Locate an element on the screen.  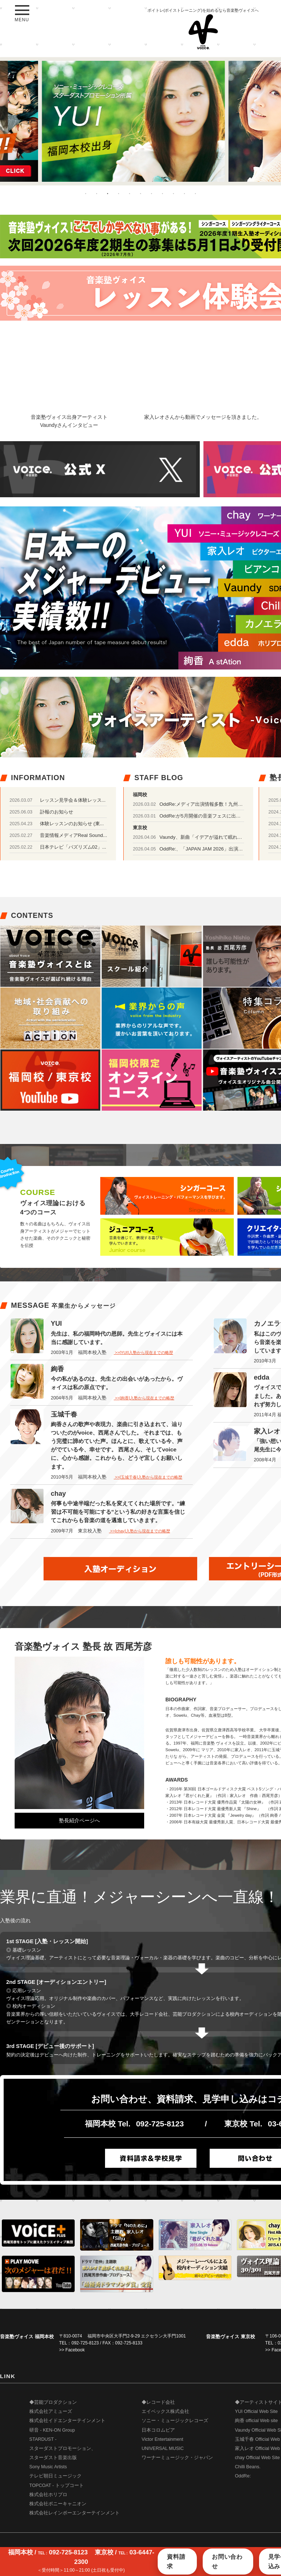
4 [button] is located at coordinates (118, 193).